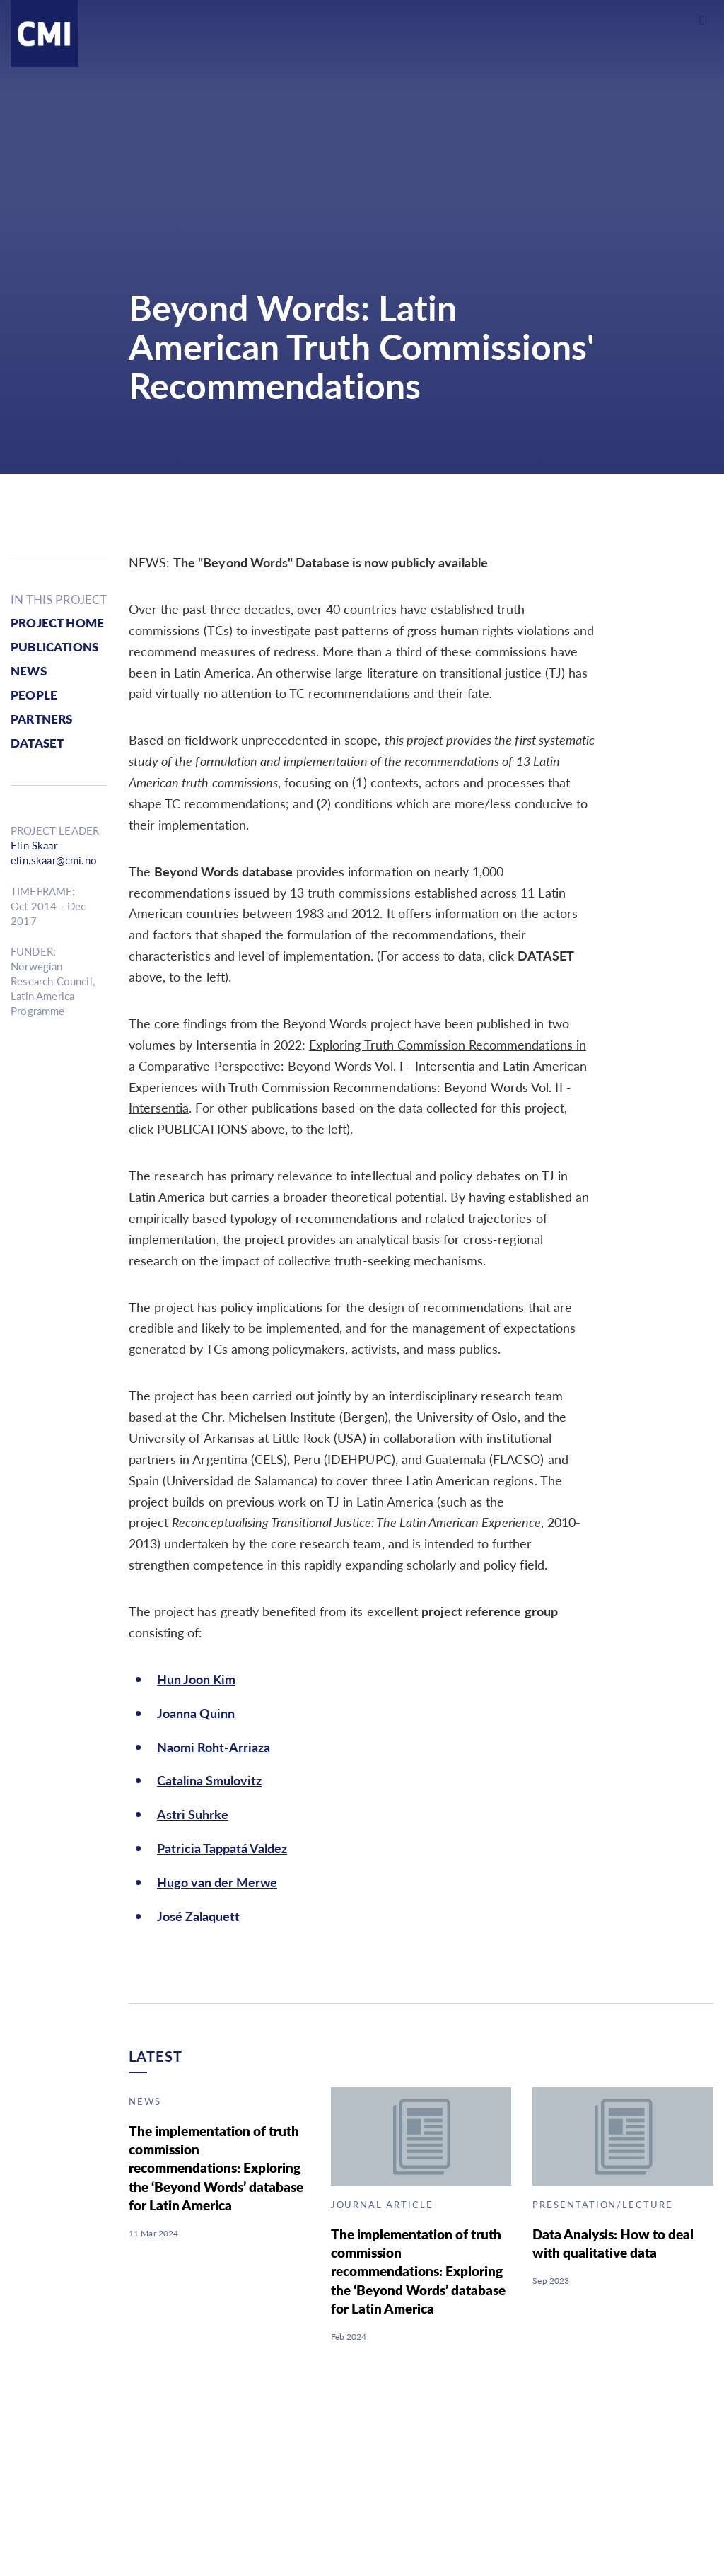  Describe the element at coordinates (216, 2168) in the screenshot. I see `The implementation of truth commission recommendations: Exploring the ‘Beyond Words’ database for Latin America` at that location.